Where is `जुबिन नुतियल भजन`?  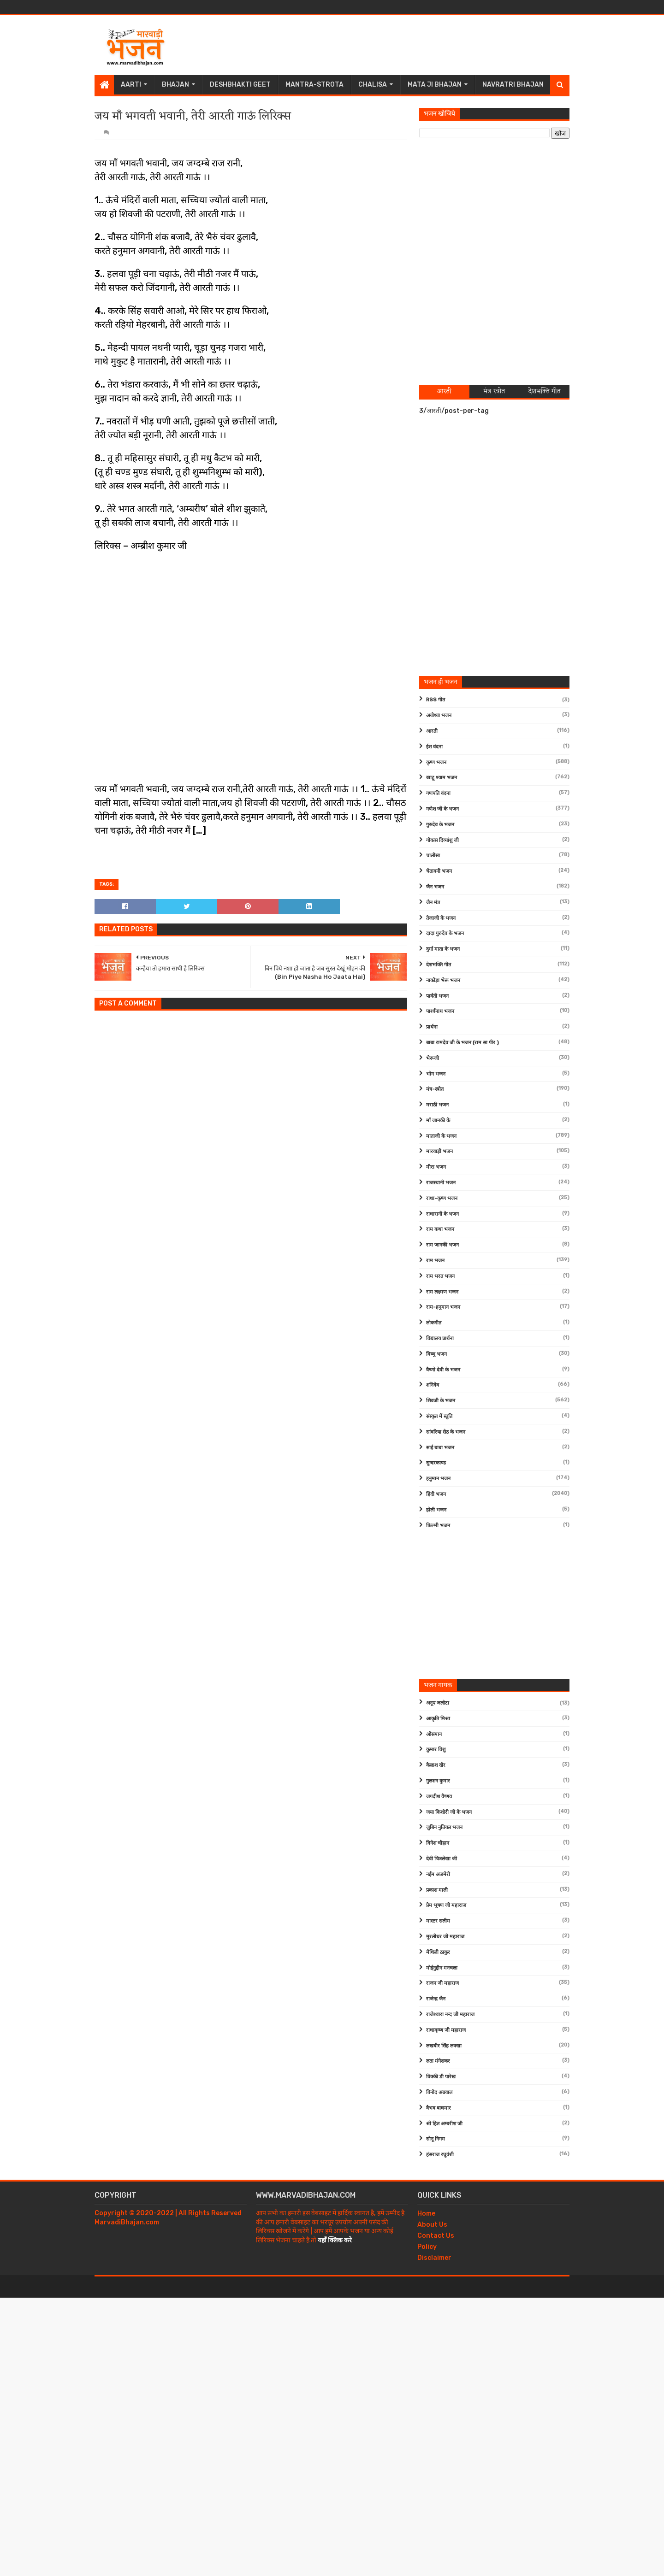 जुबिन नुतियल भजन is located at coordinates (444, 1827).